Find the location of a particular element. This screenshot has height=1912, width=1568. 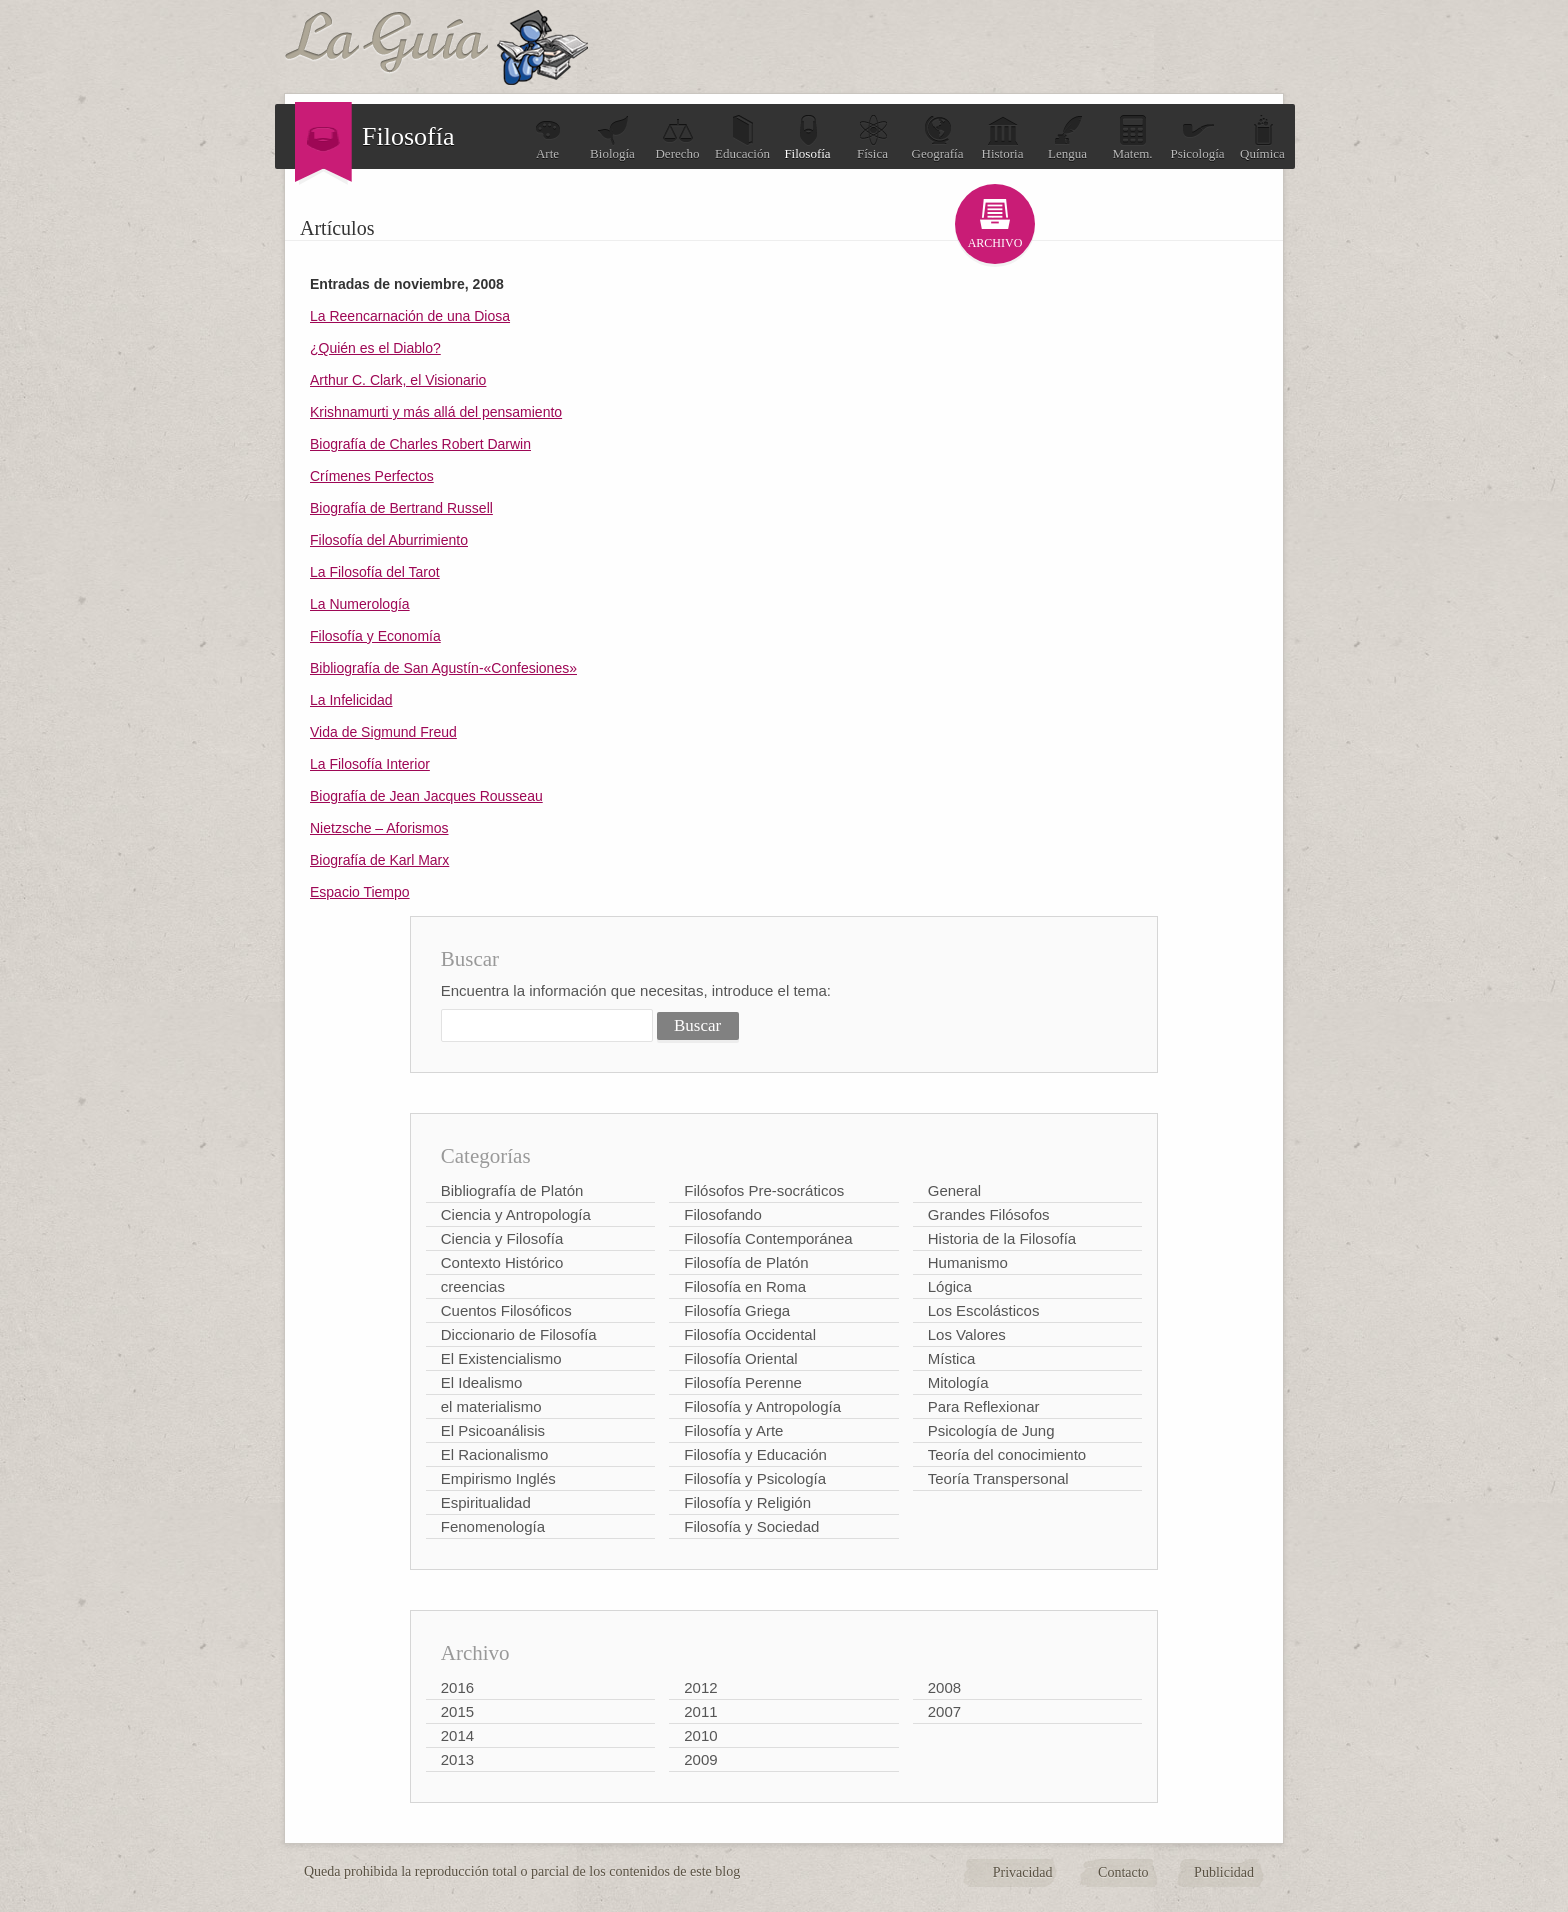

2007 is located at coordinates (944, 1711).